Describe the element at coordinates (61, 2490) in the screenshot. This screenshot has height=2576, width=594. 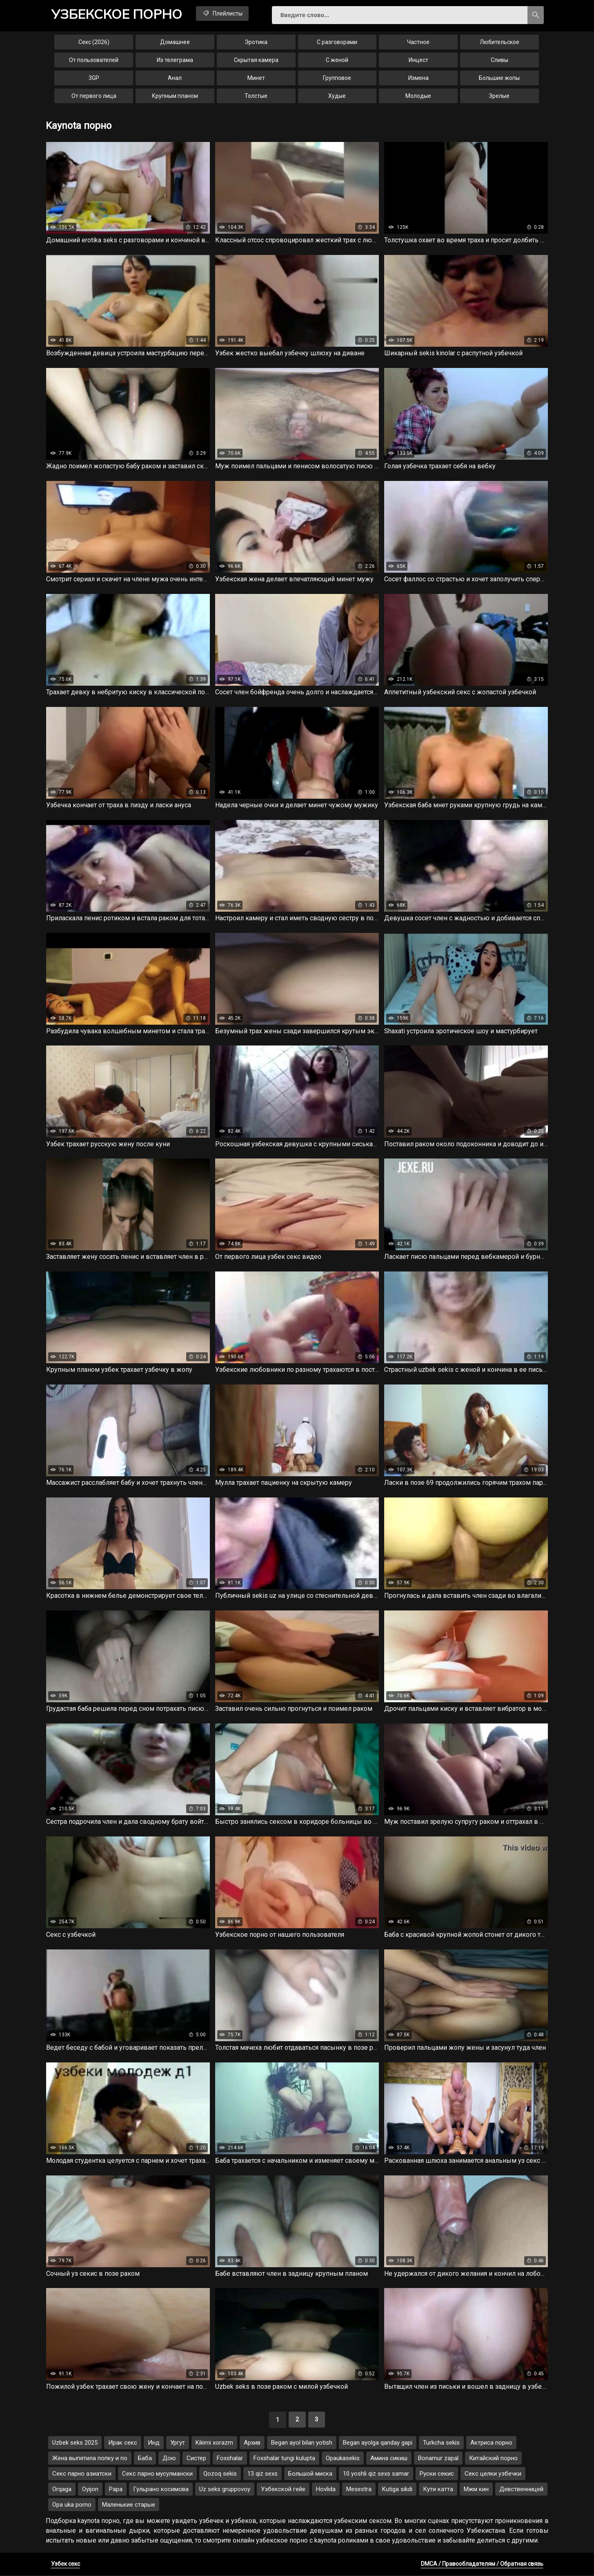
I see `Orqaga` at that location.